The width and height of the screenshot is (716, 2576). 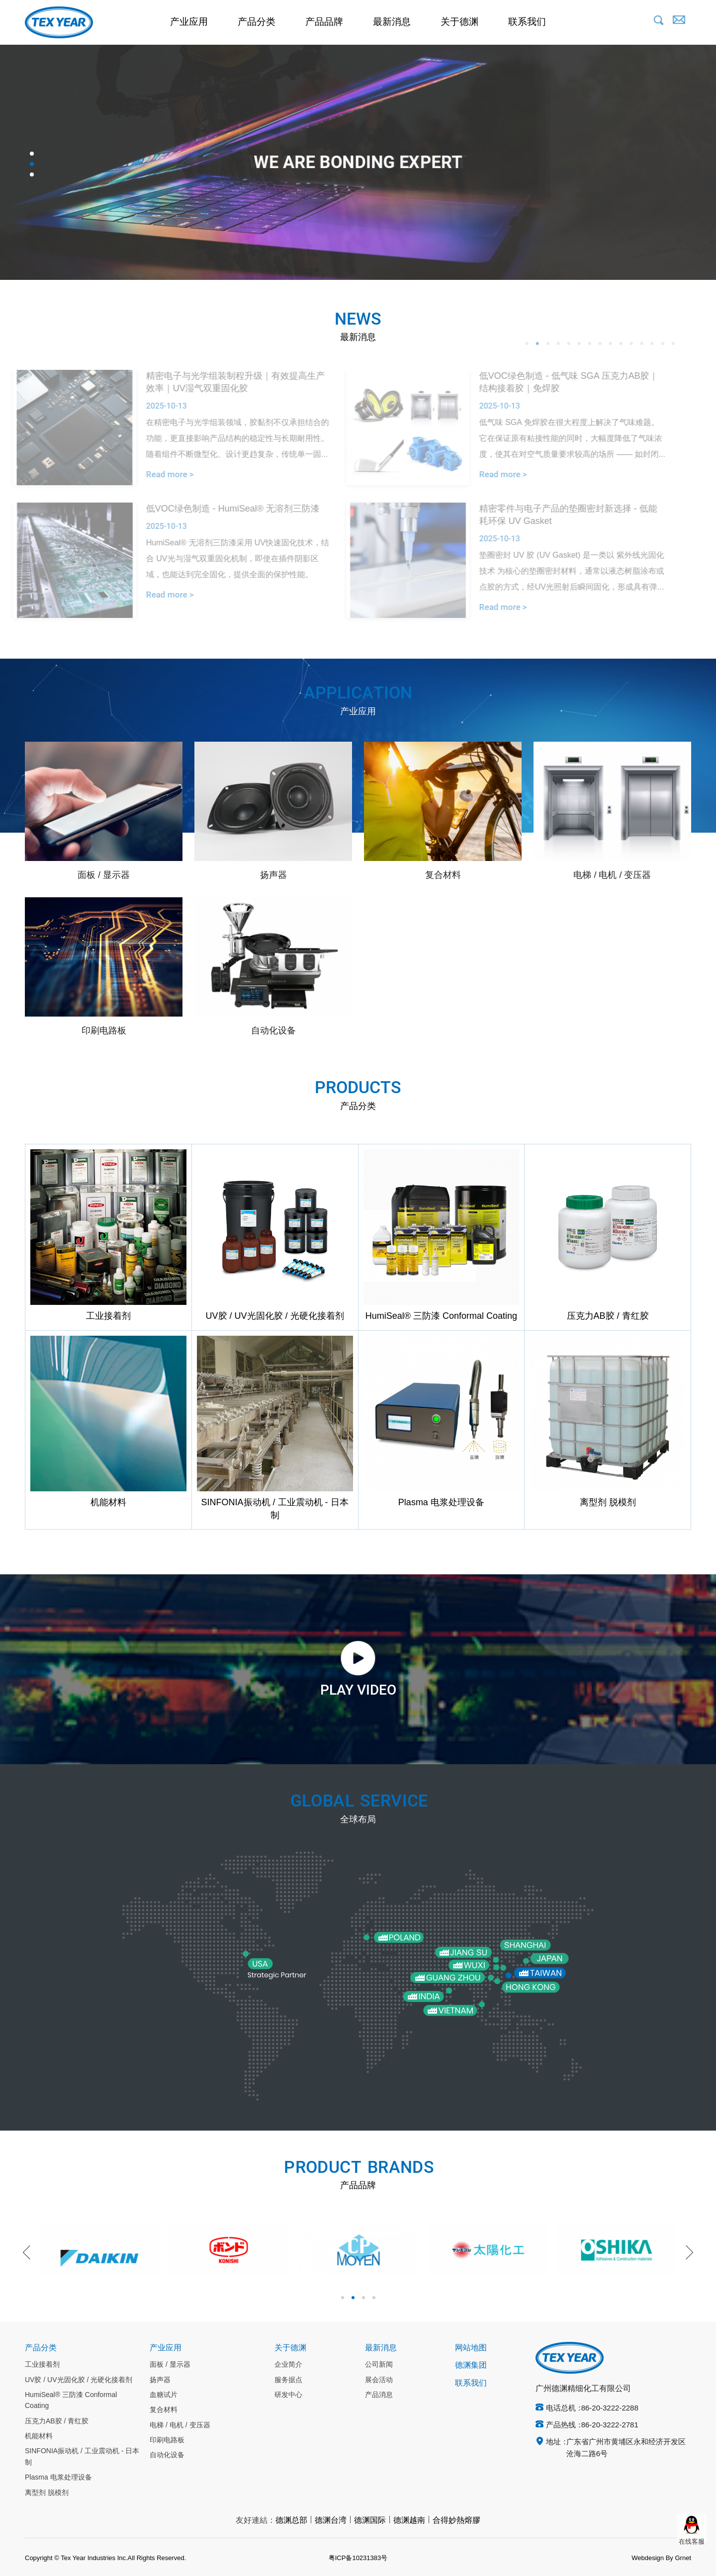 What do you see at coordinates (545, 343) in the screenshot?
I see `4 [tab]` at bounding box center [545, 343].